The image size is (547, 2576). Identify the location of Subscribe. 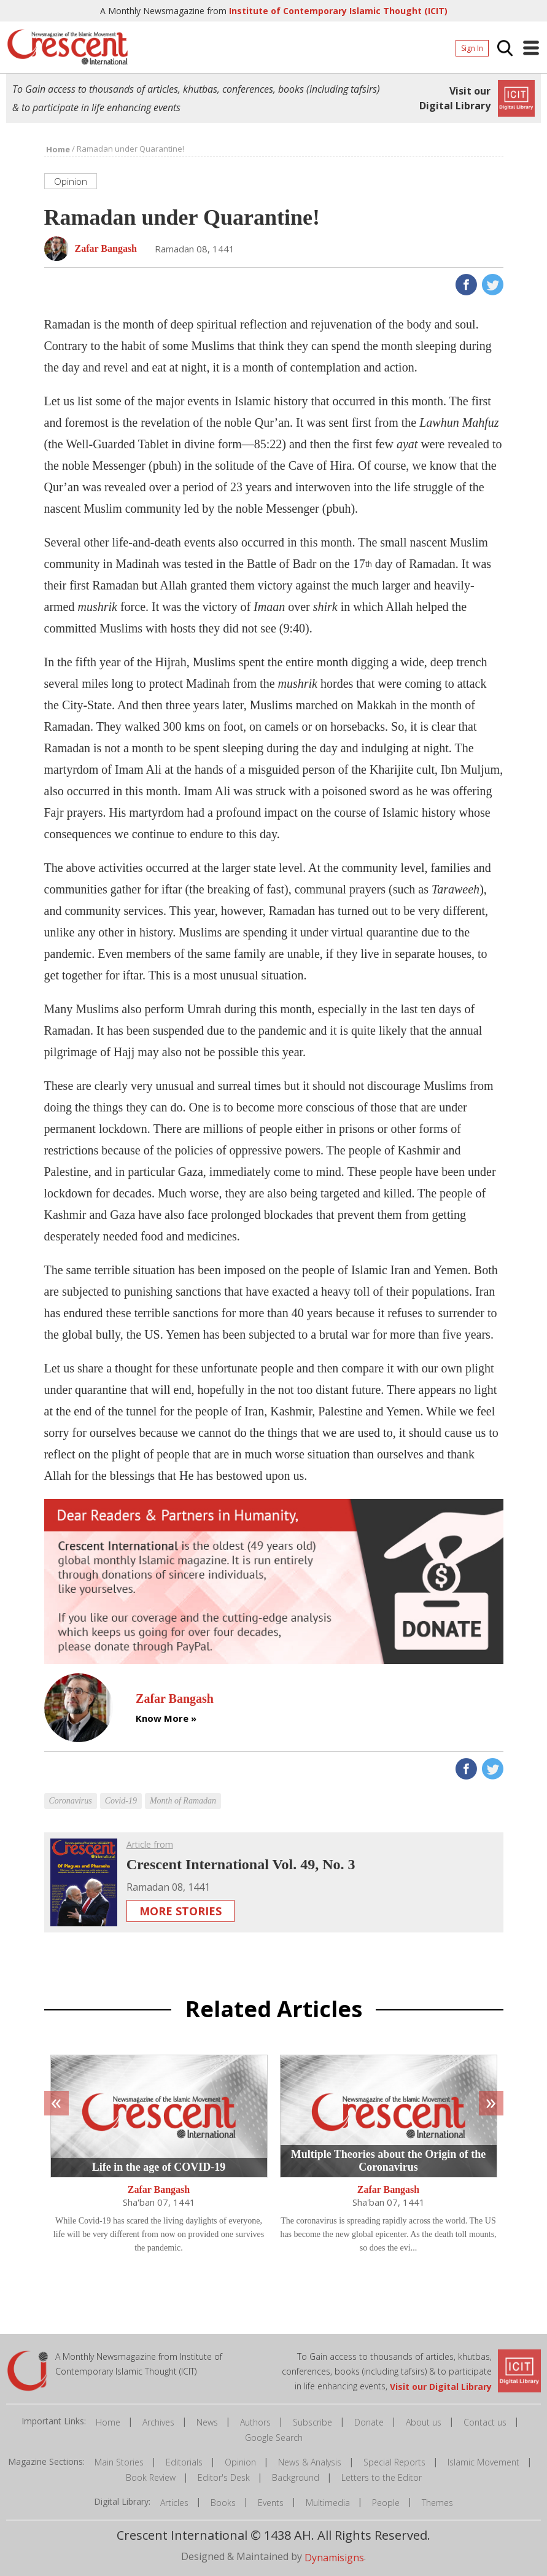
(312, 2422).